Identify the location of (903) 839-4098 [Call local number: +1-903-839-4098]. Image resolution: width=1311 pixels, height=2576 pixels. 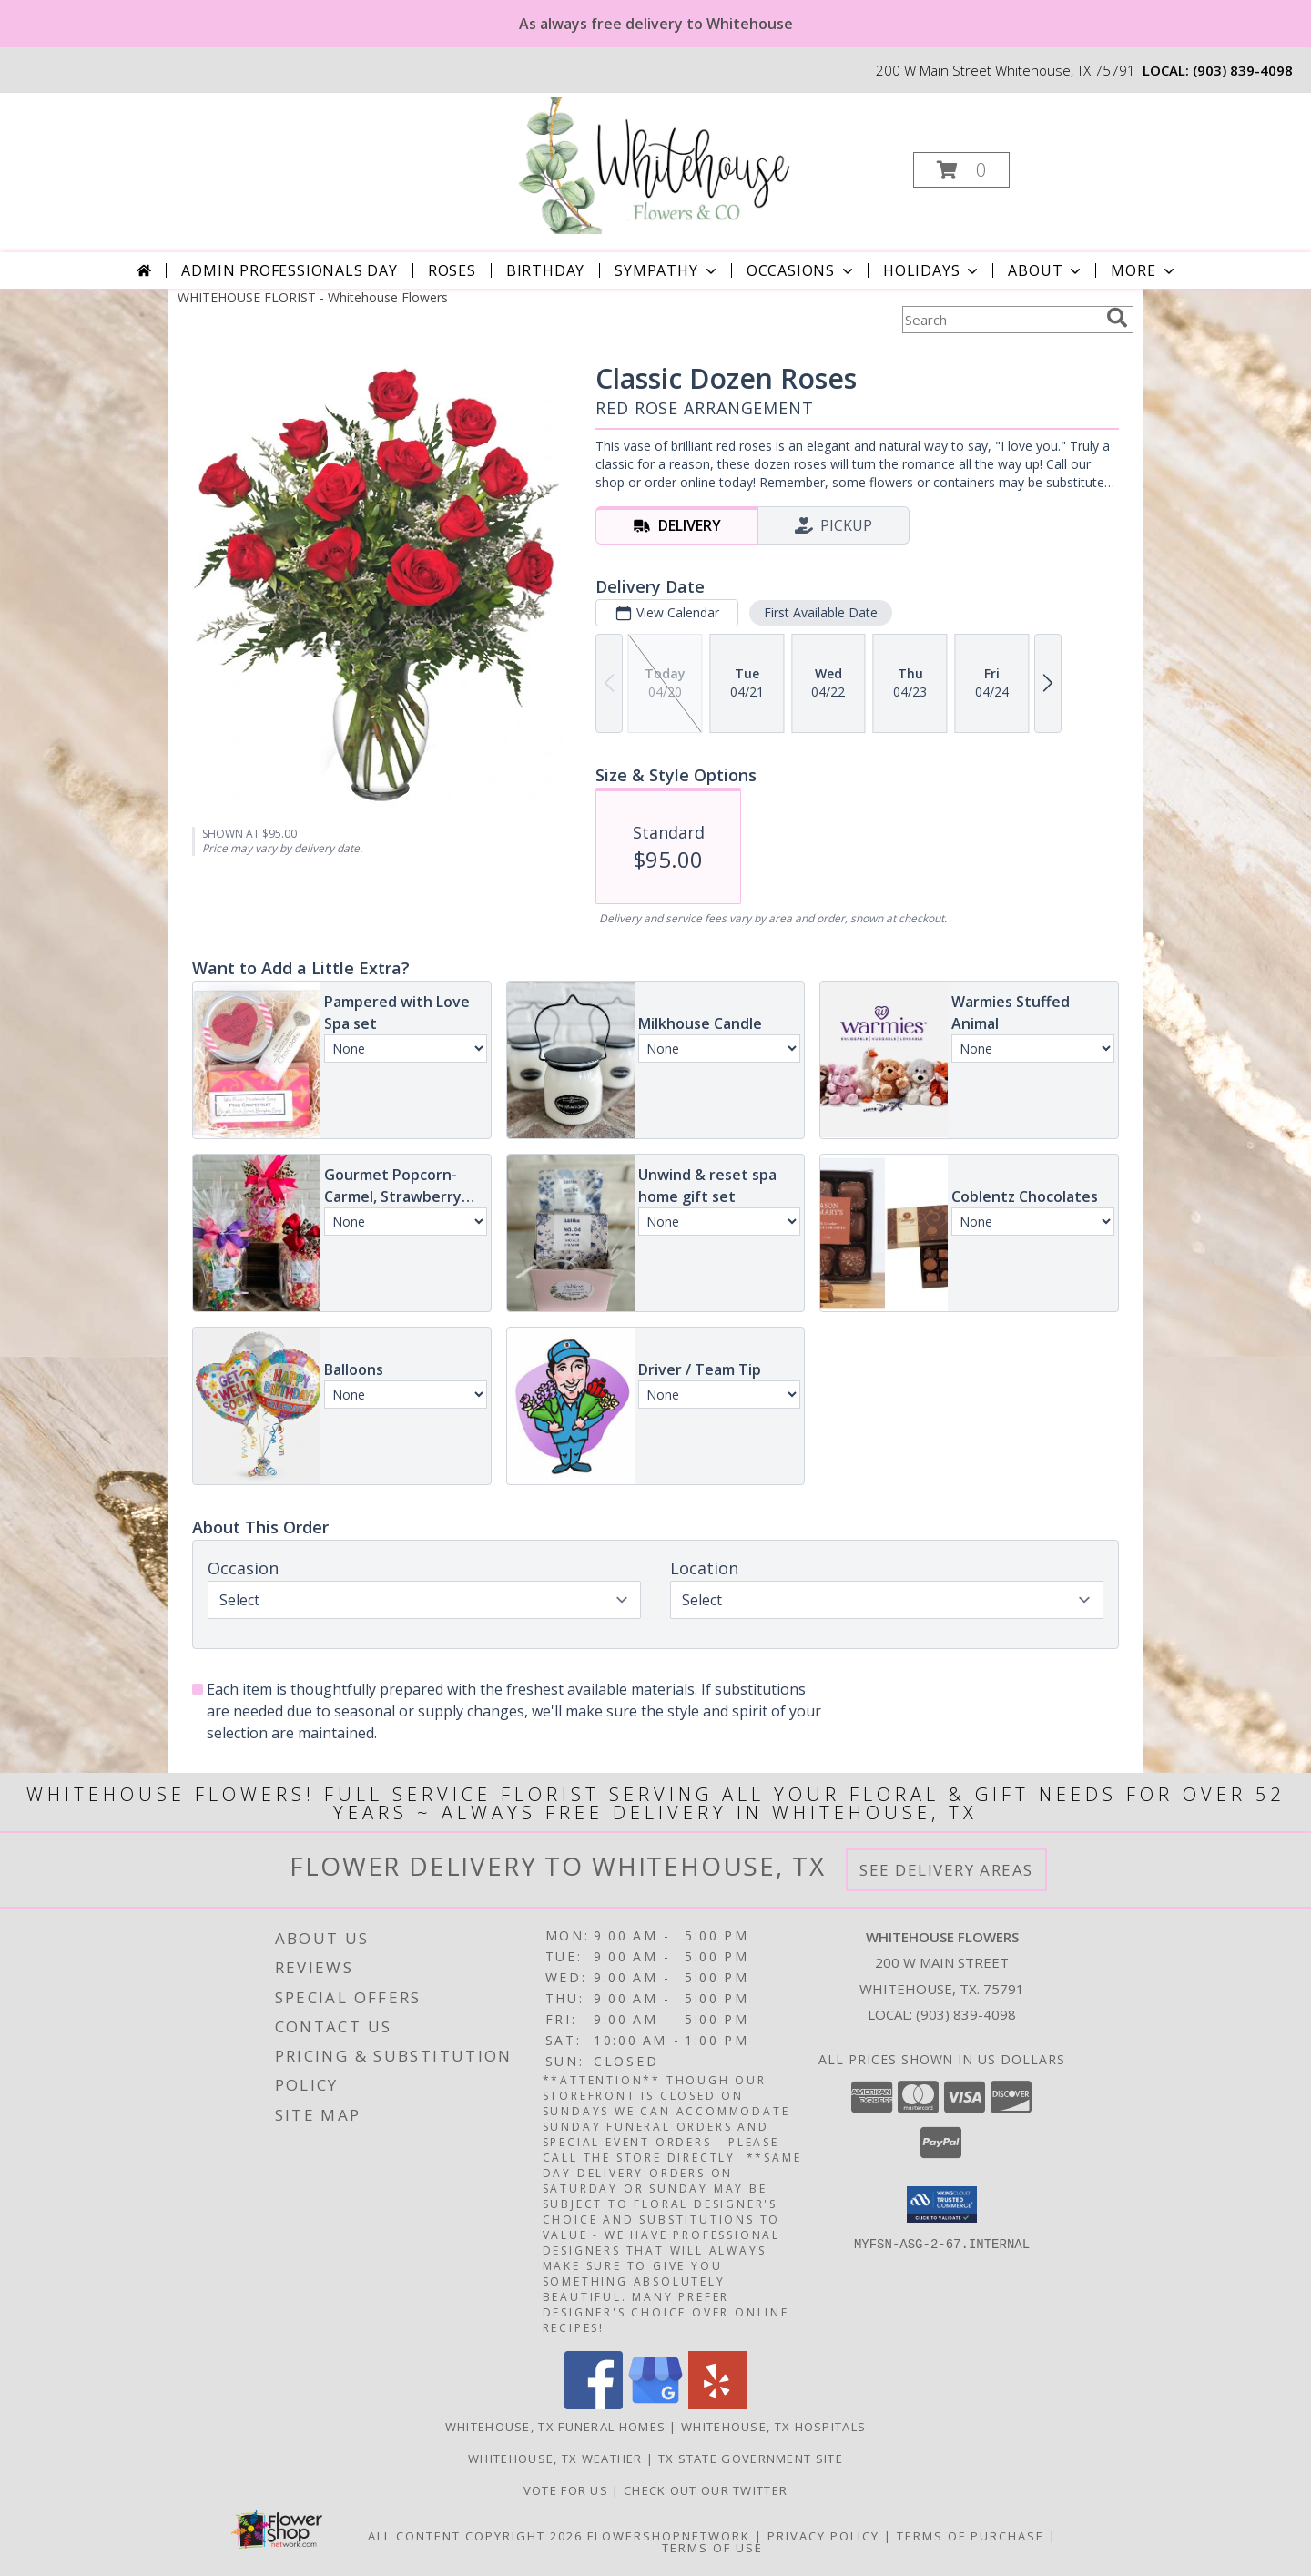
(1243, 70).